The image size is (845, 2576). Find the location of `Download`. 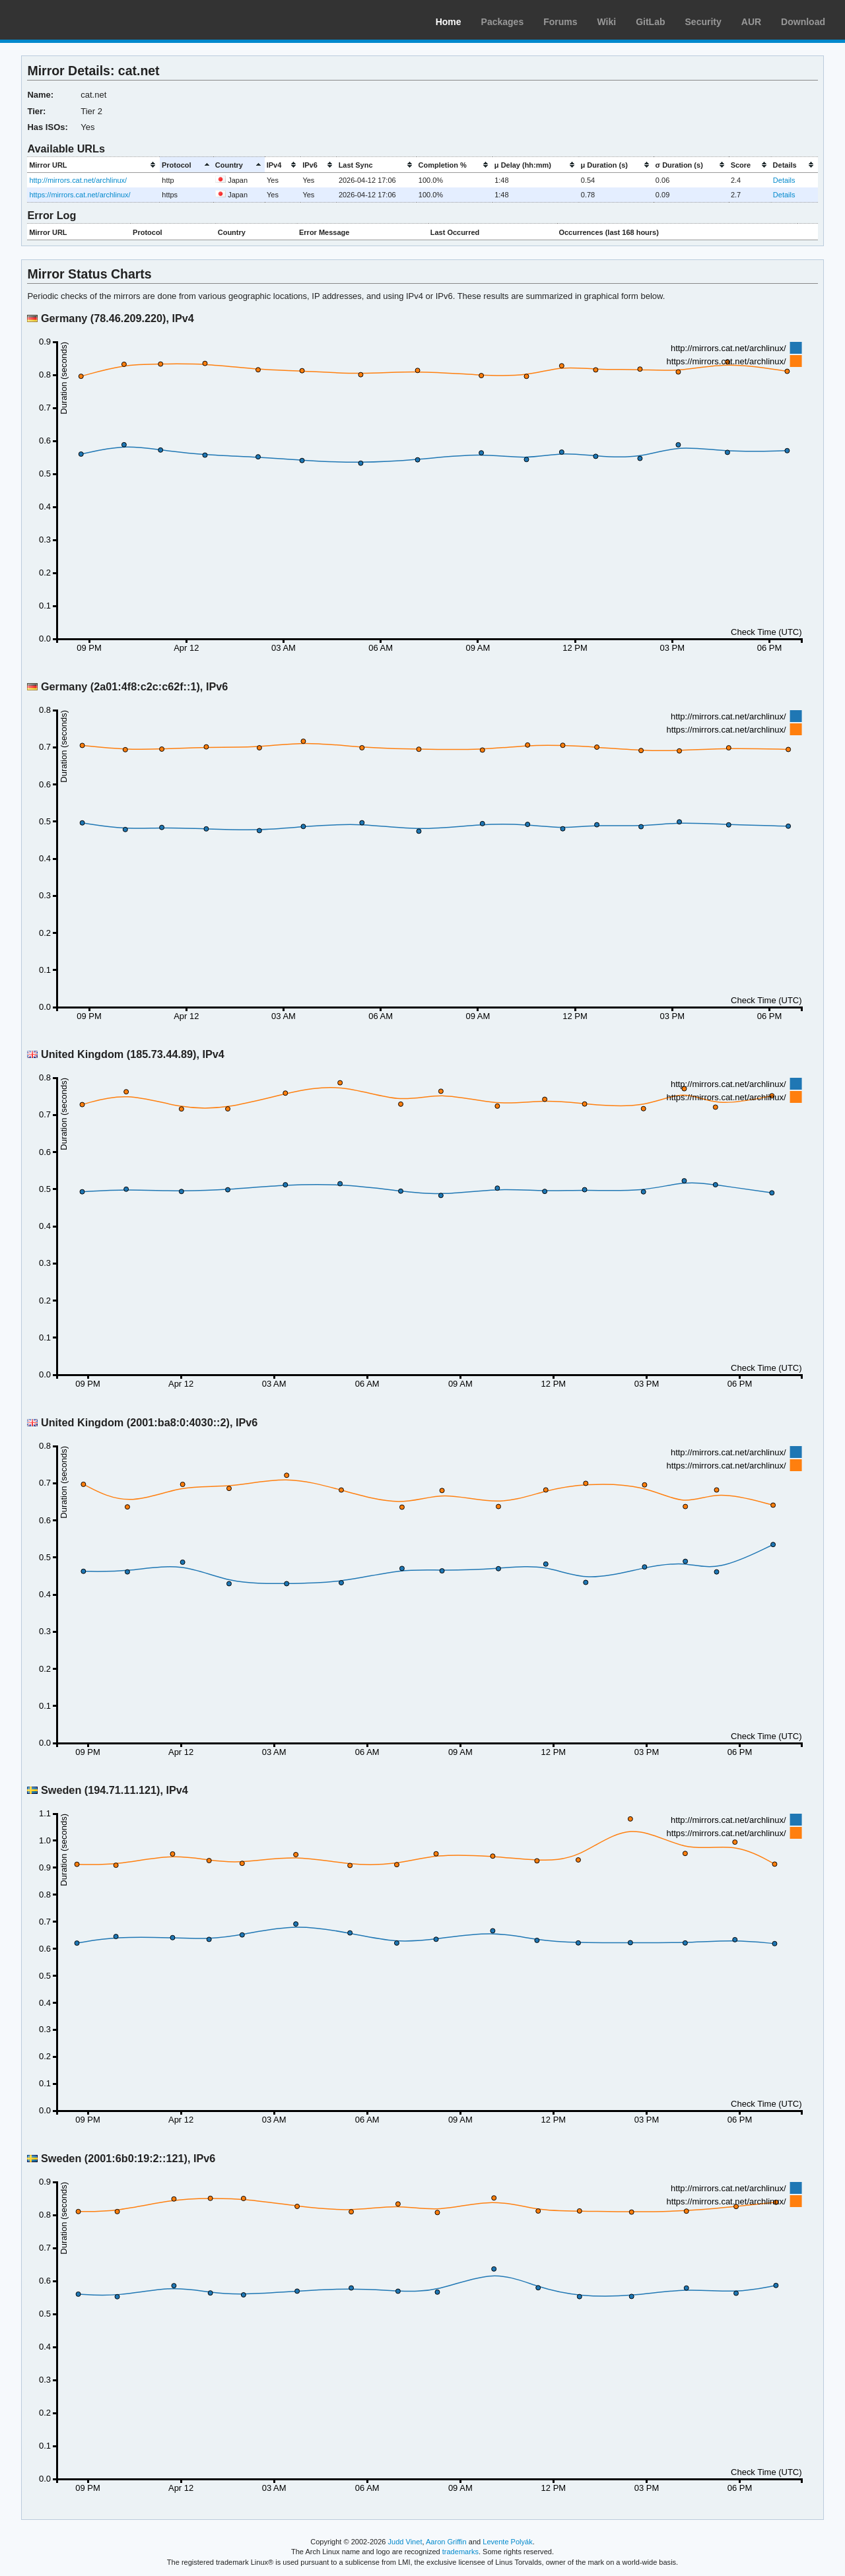

Download is located at coordinates (803, 22).